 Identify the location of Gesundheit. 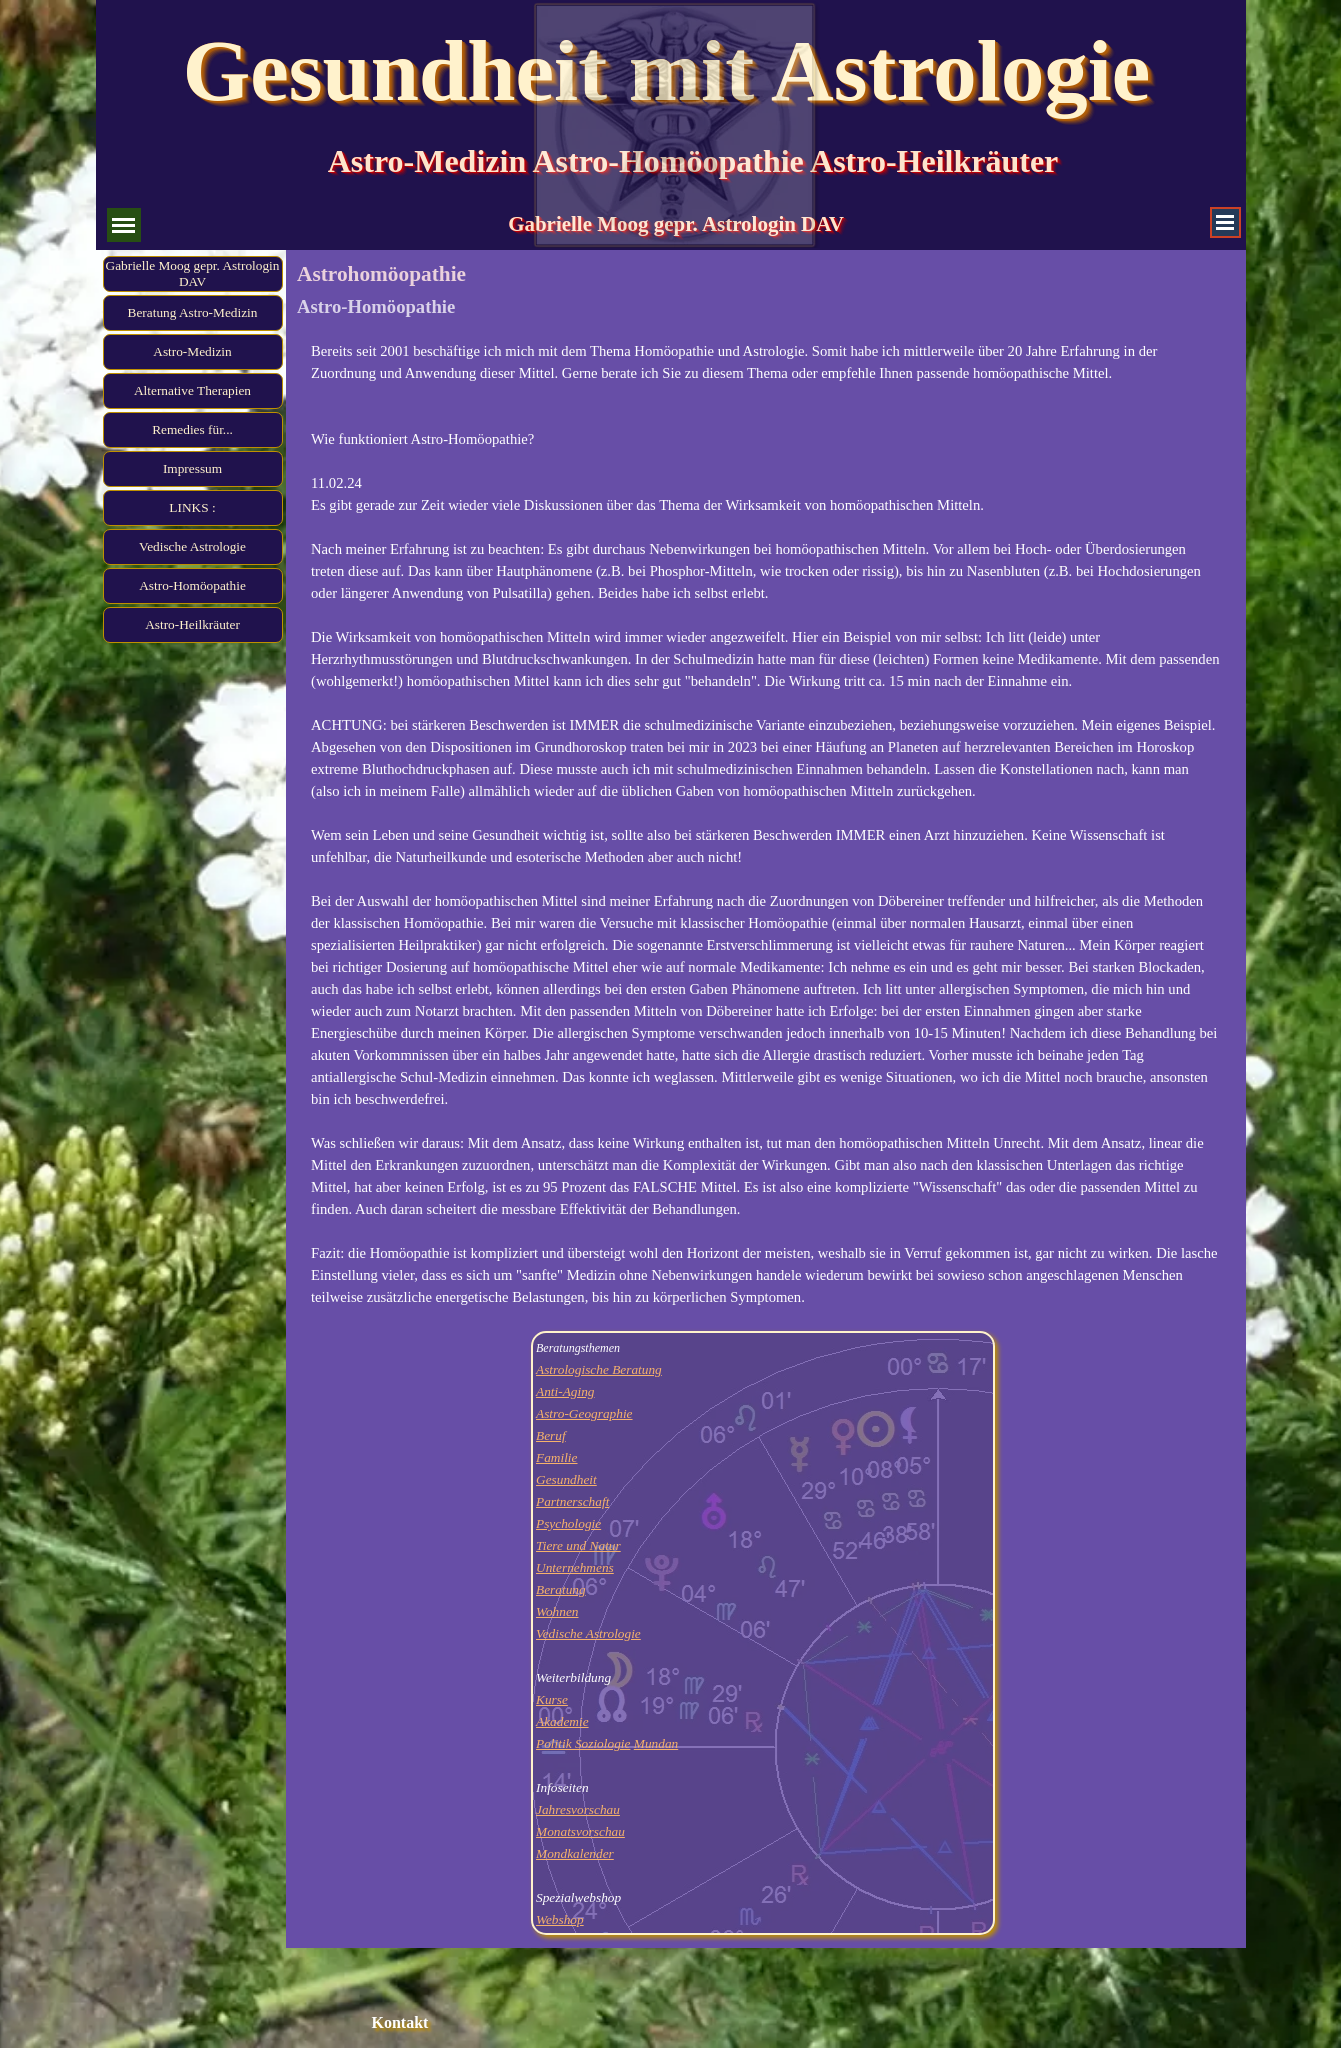
(566, 1479).